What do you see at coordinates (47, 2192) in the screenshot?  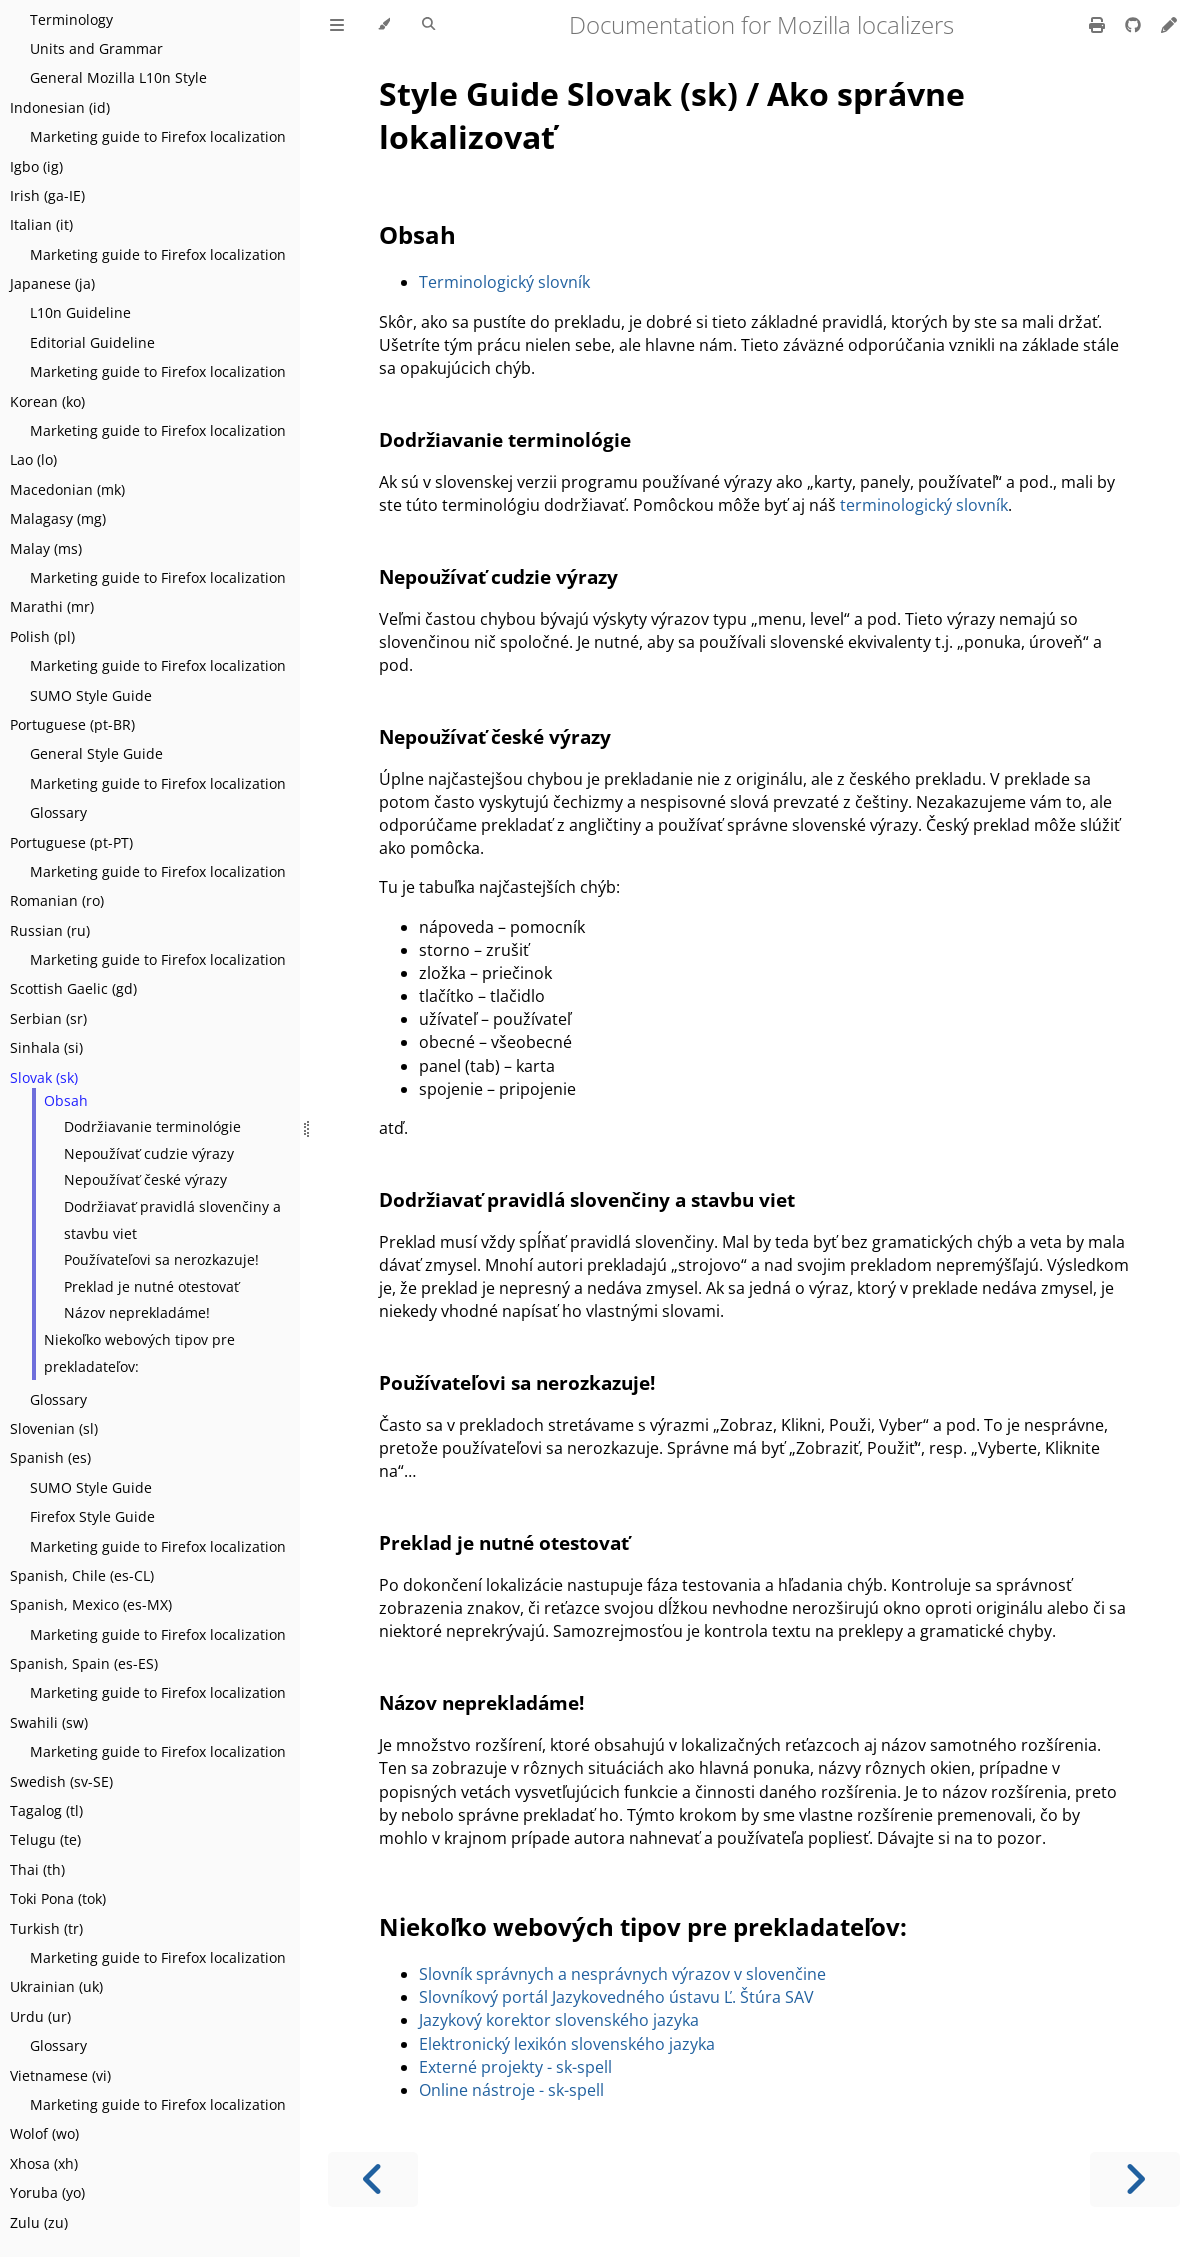 I see `Yoruba (yo)` at bounding box center [47, 2192].